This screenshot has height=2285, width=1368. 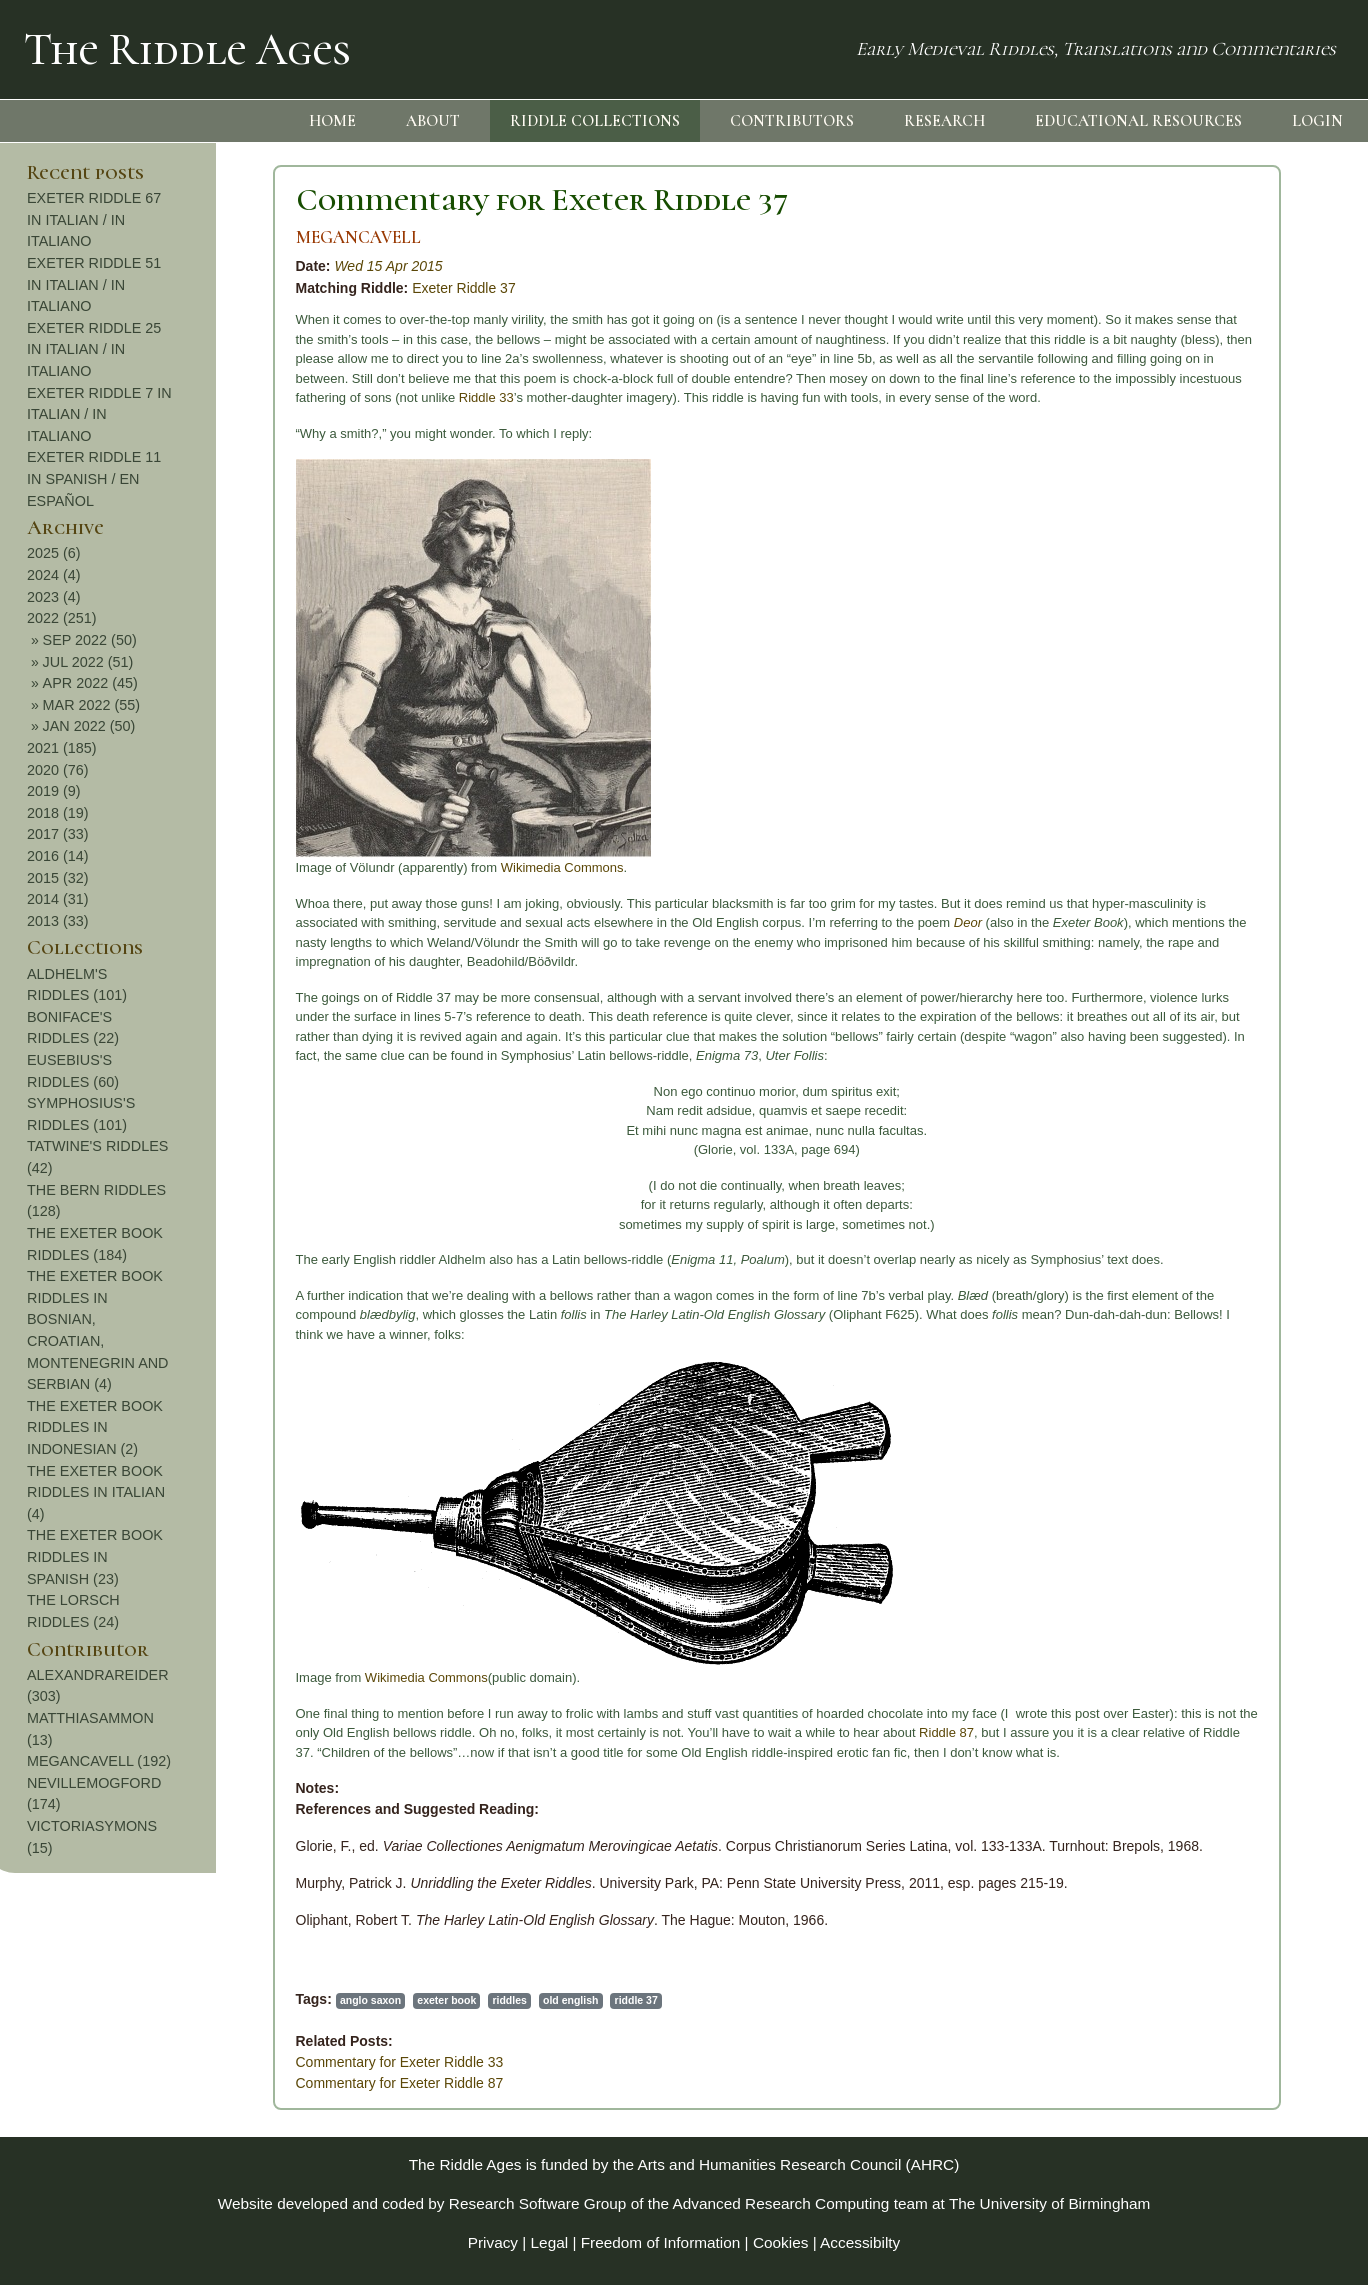 What do you see at coordinates (255, 397) in the screenshot?
I see `Riddle 33` at bounding box center [255, 397].